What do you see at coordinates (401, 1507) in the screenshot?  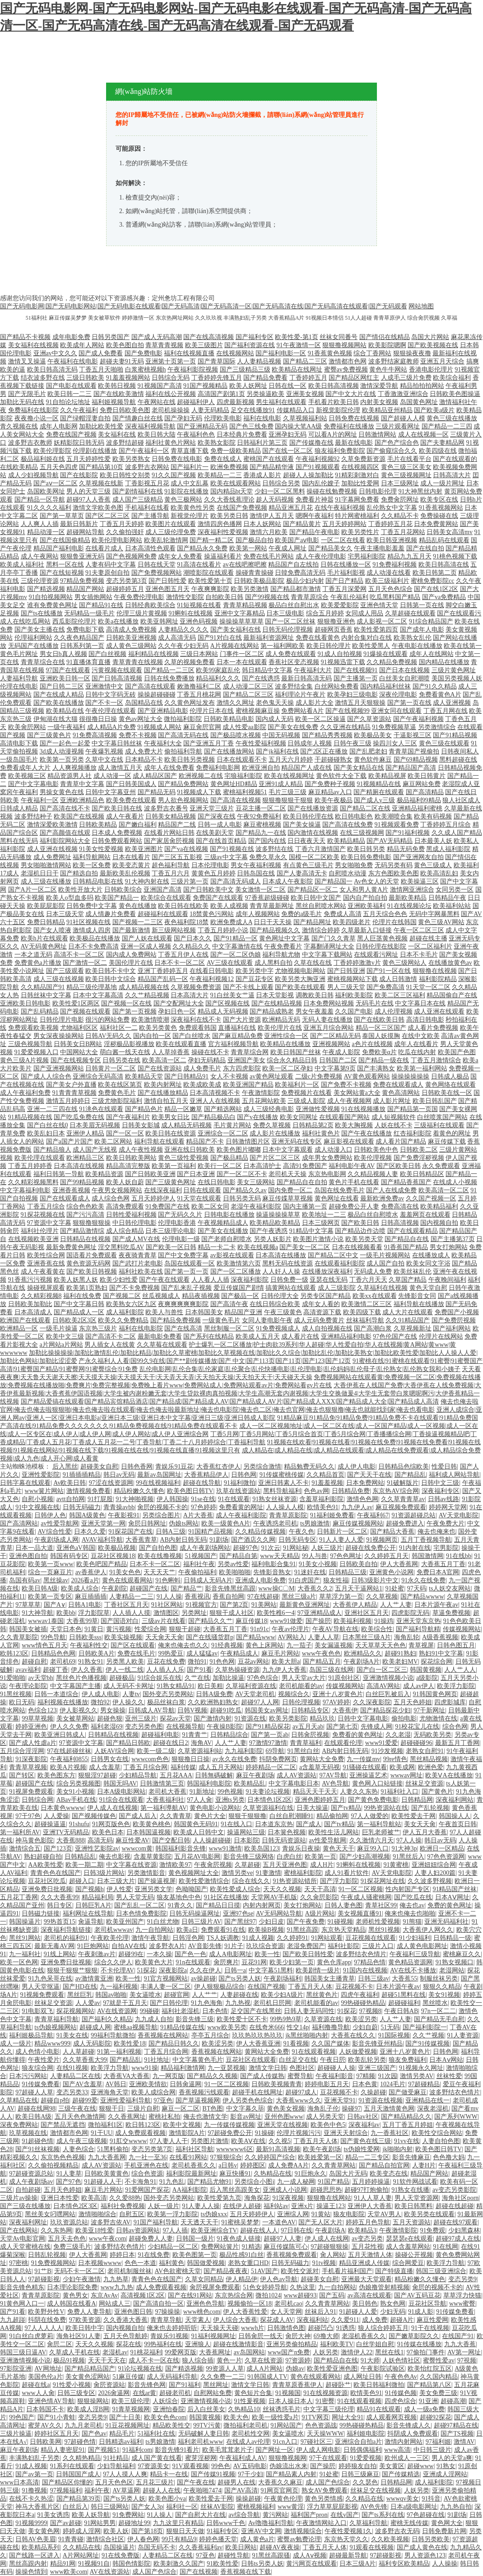 I see `麻豆视频免费观看` at bounding box center [401, 1507].